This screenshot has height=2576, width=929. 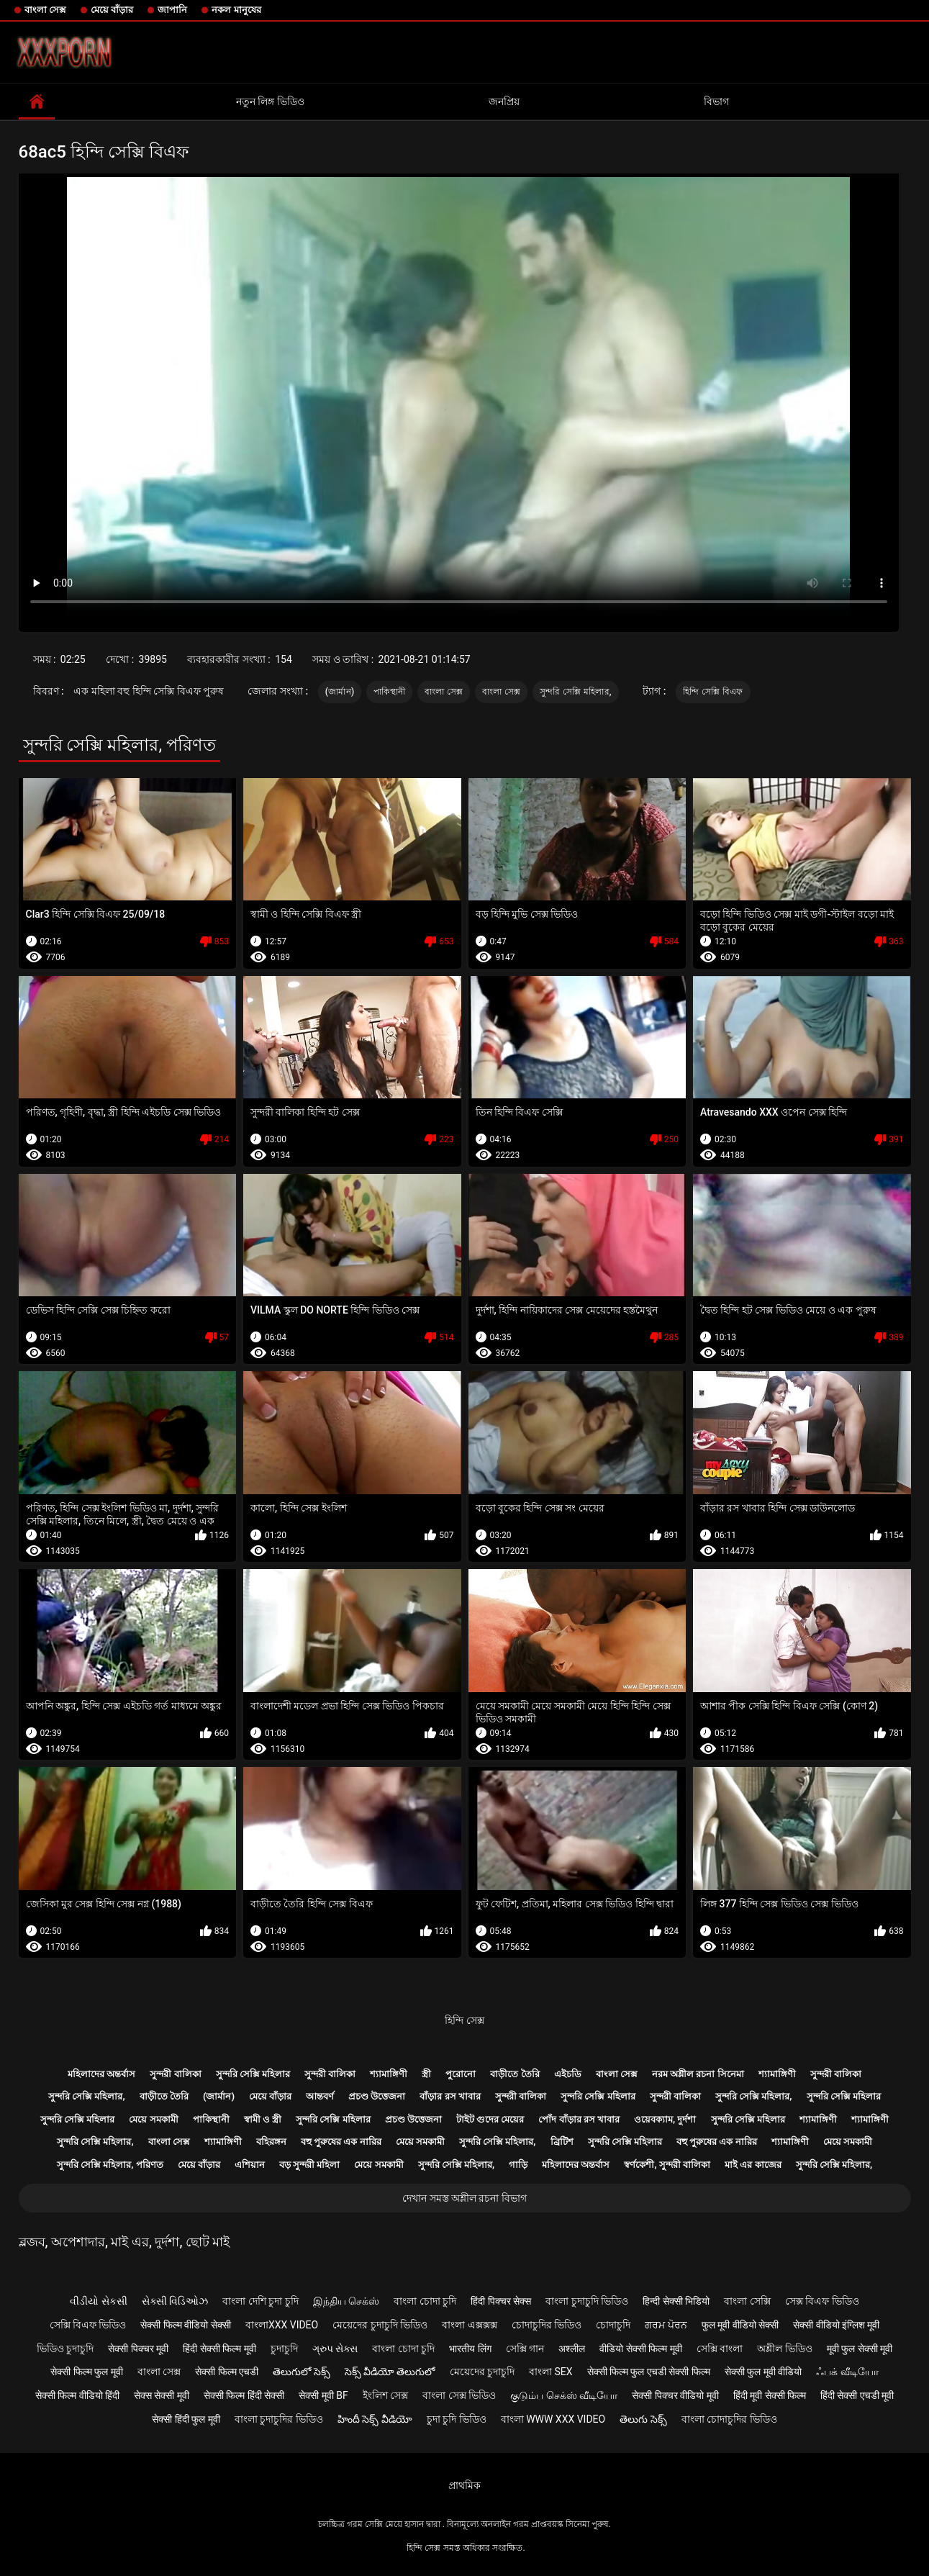 I want to click on বহিরঙ্গন, so click(x=271, y=2141).